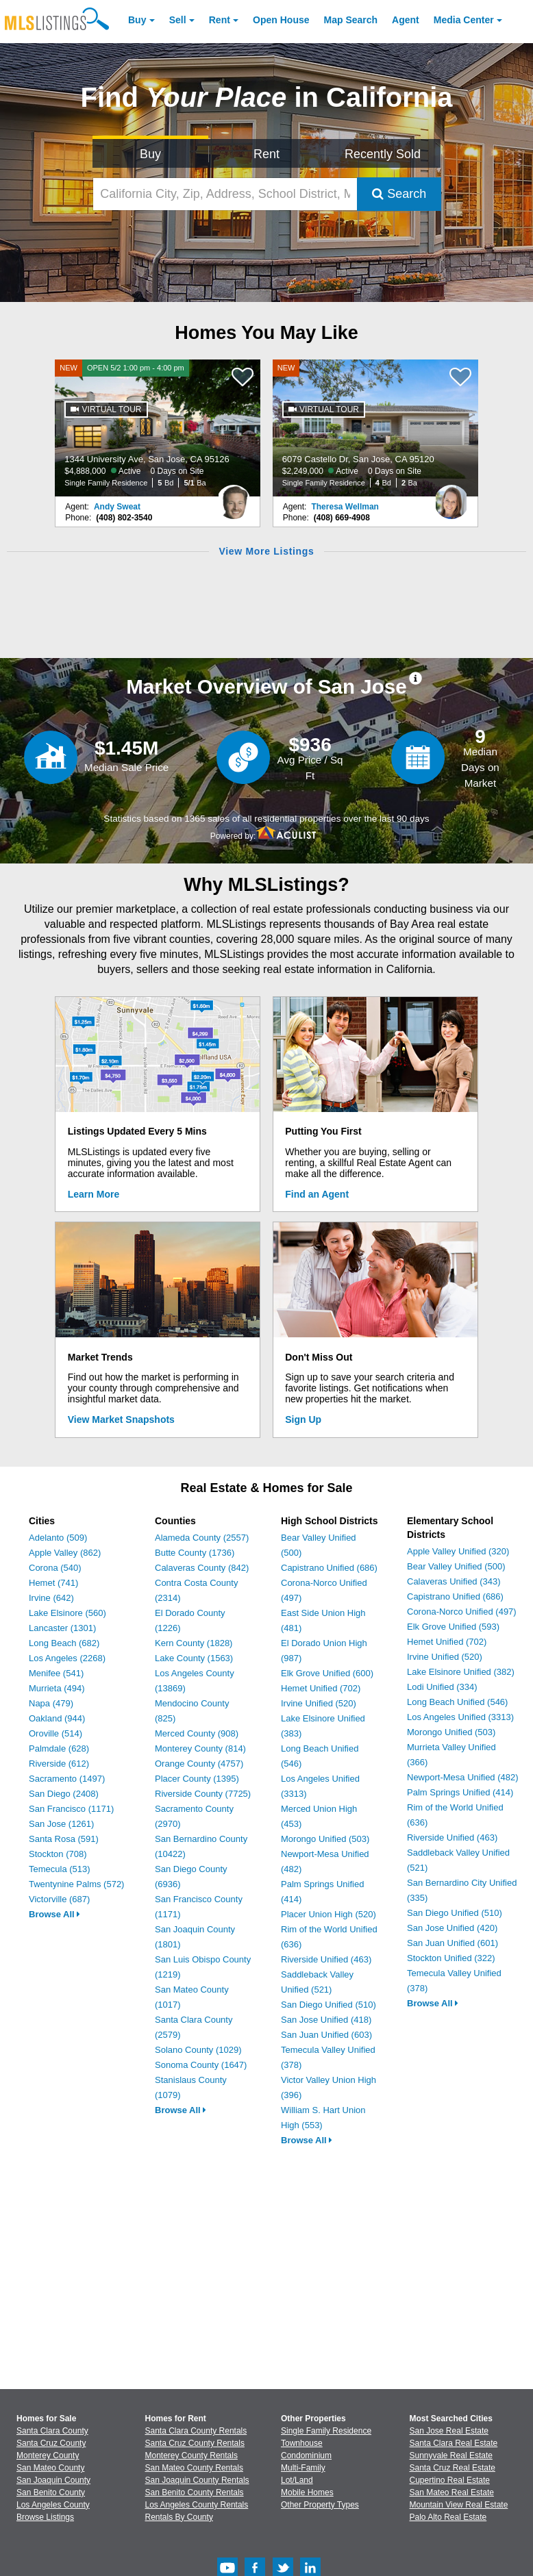 Image resolution: width=533 pixels, height=2576 pixels. Describe the element at coordinates (317, 1194) in the screenshot. I see `Find an Agent` at that location.